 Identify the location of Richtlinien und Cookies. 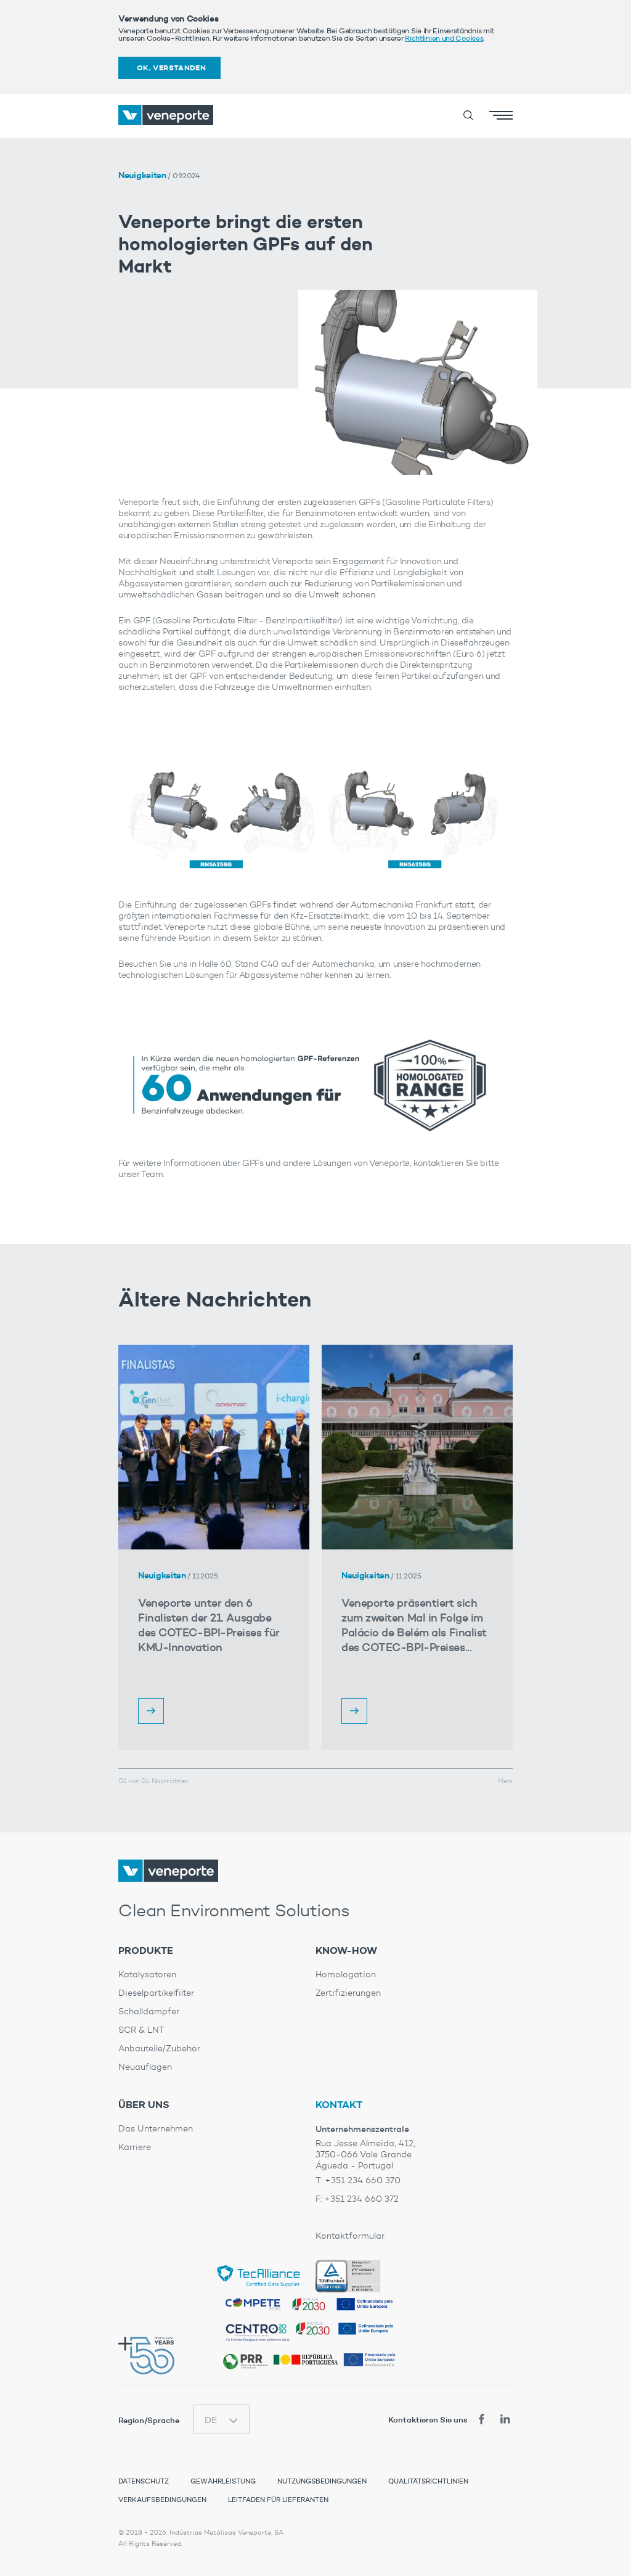
(444, 38).